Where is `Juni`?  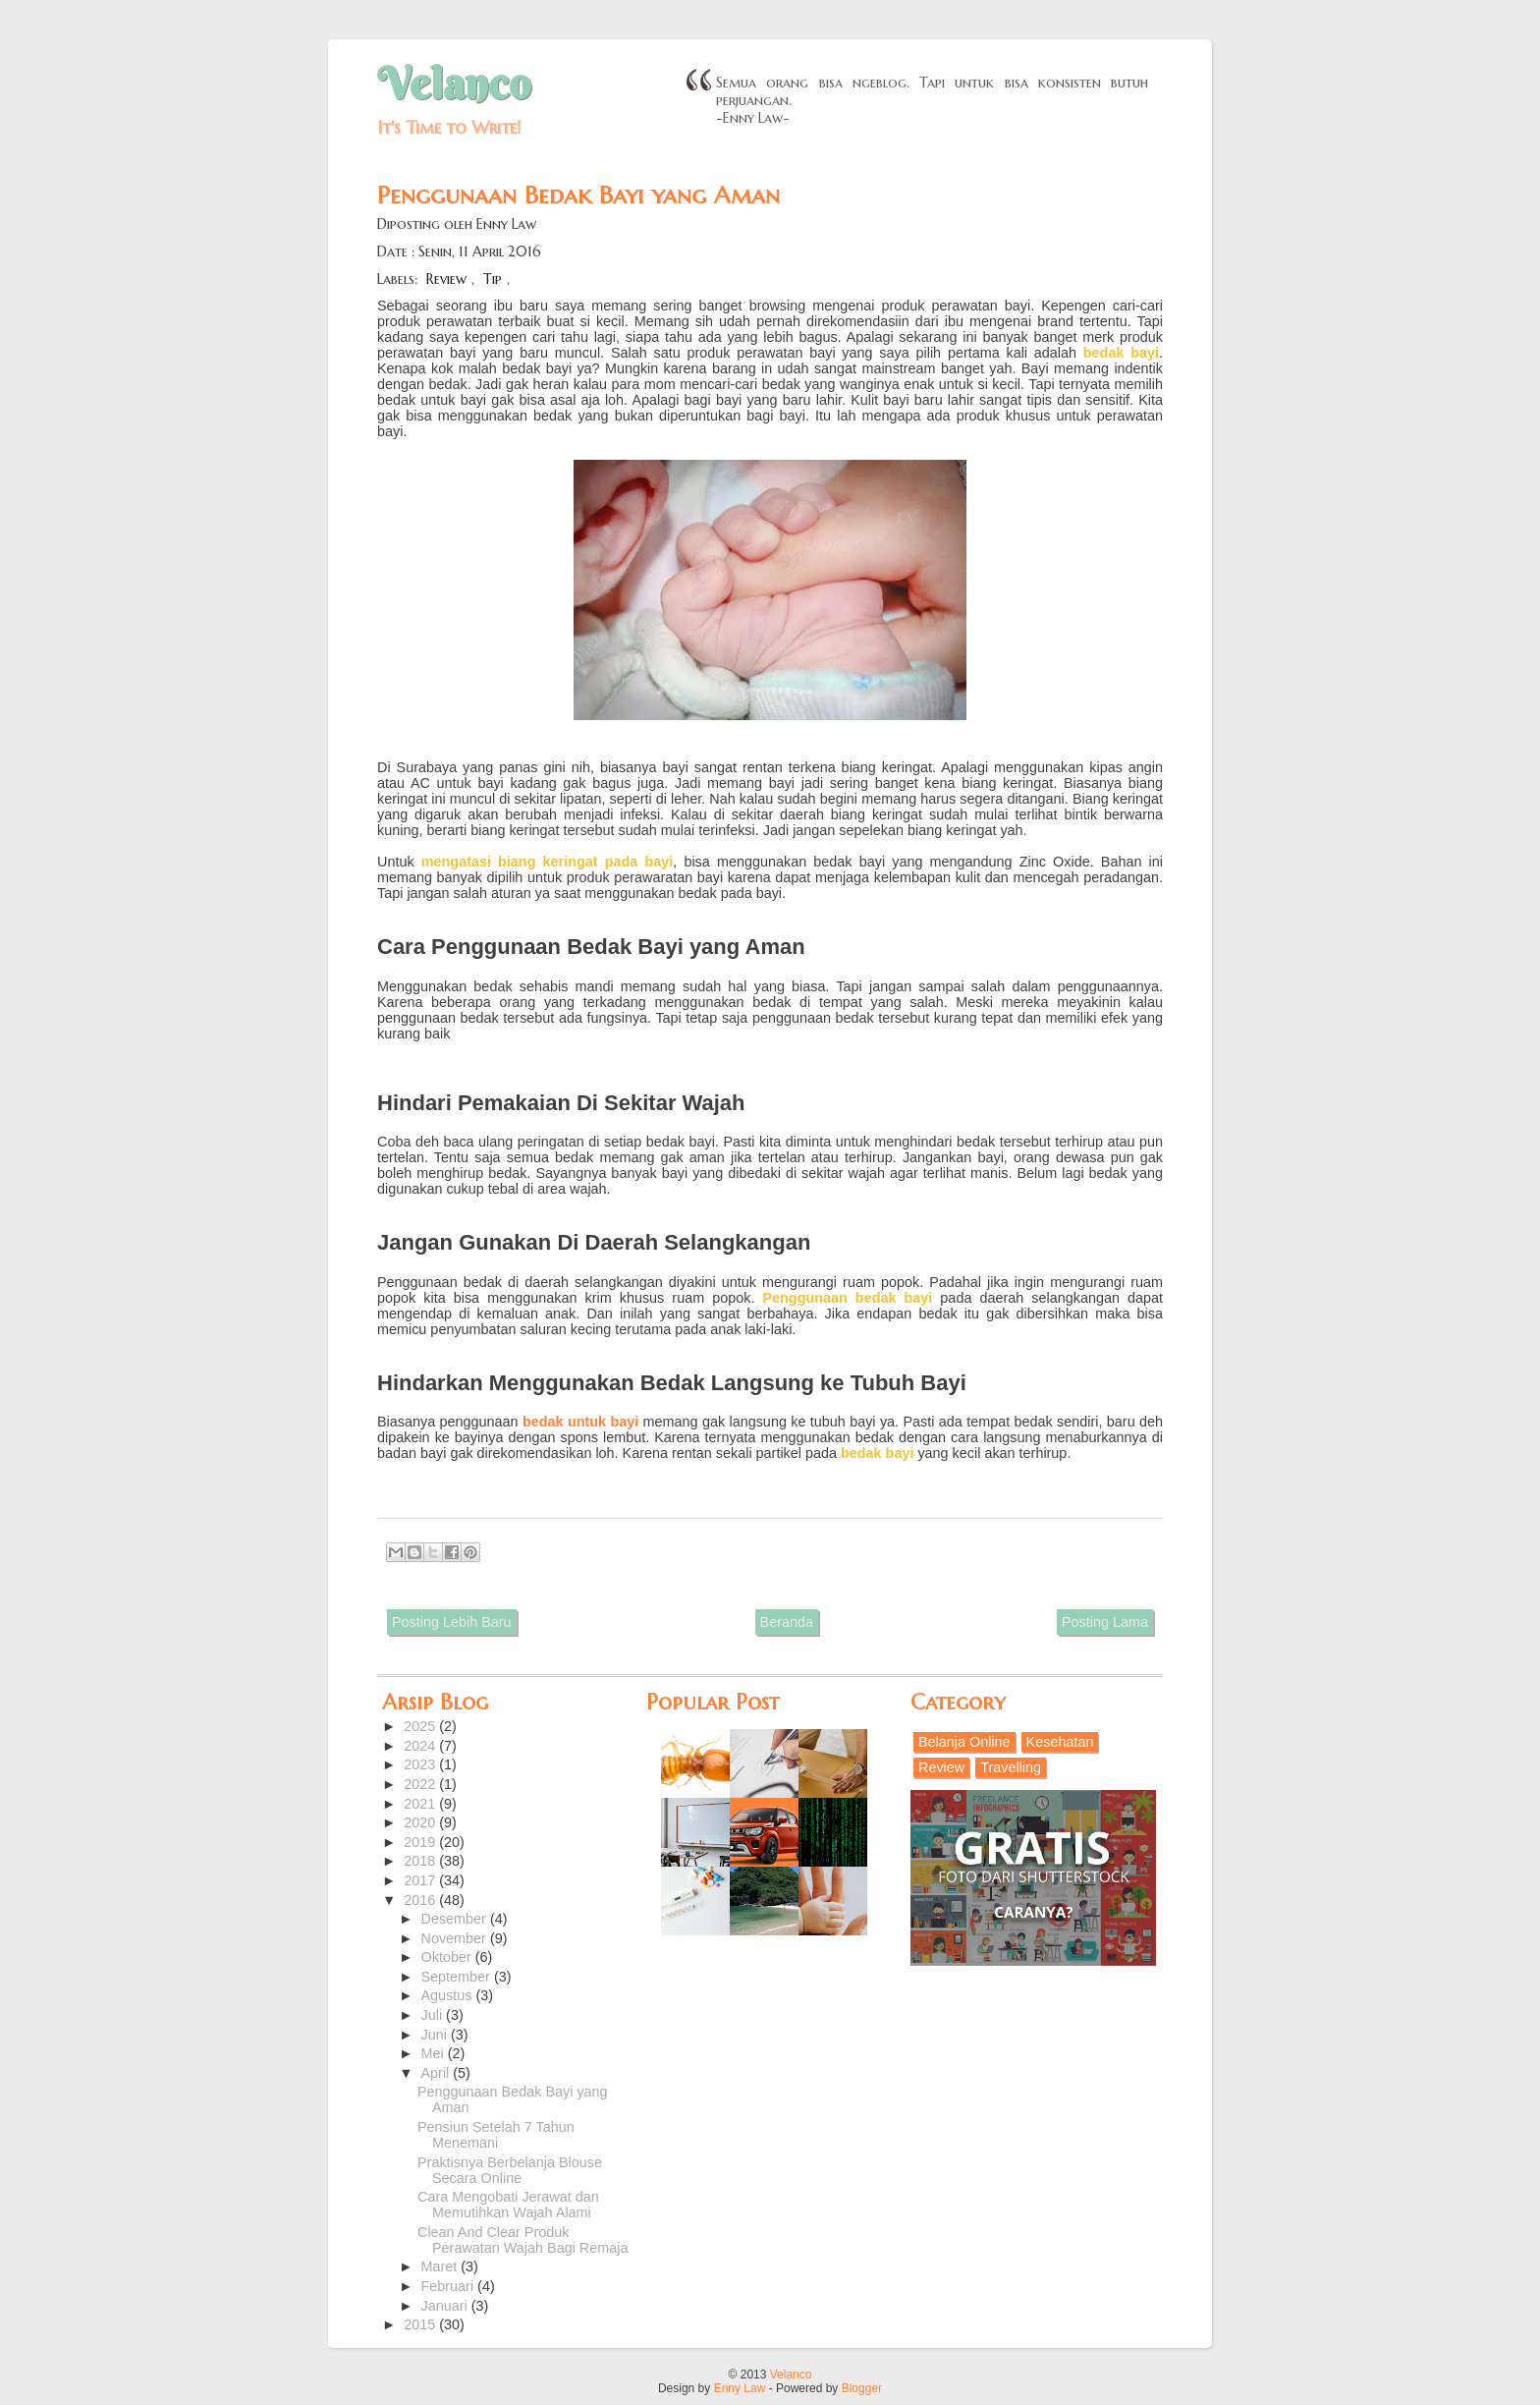
Juni is located at coordinates (436, 2034).